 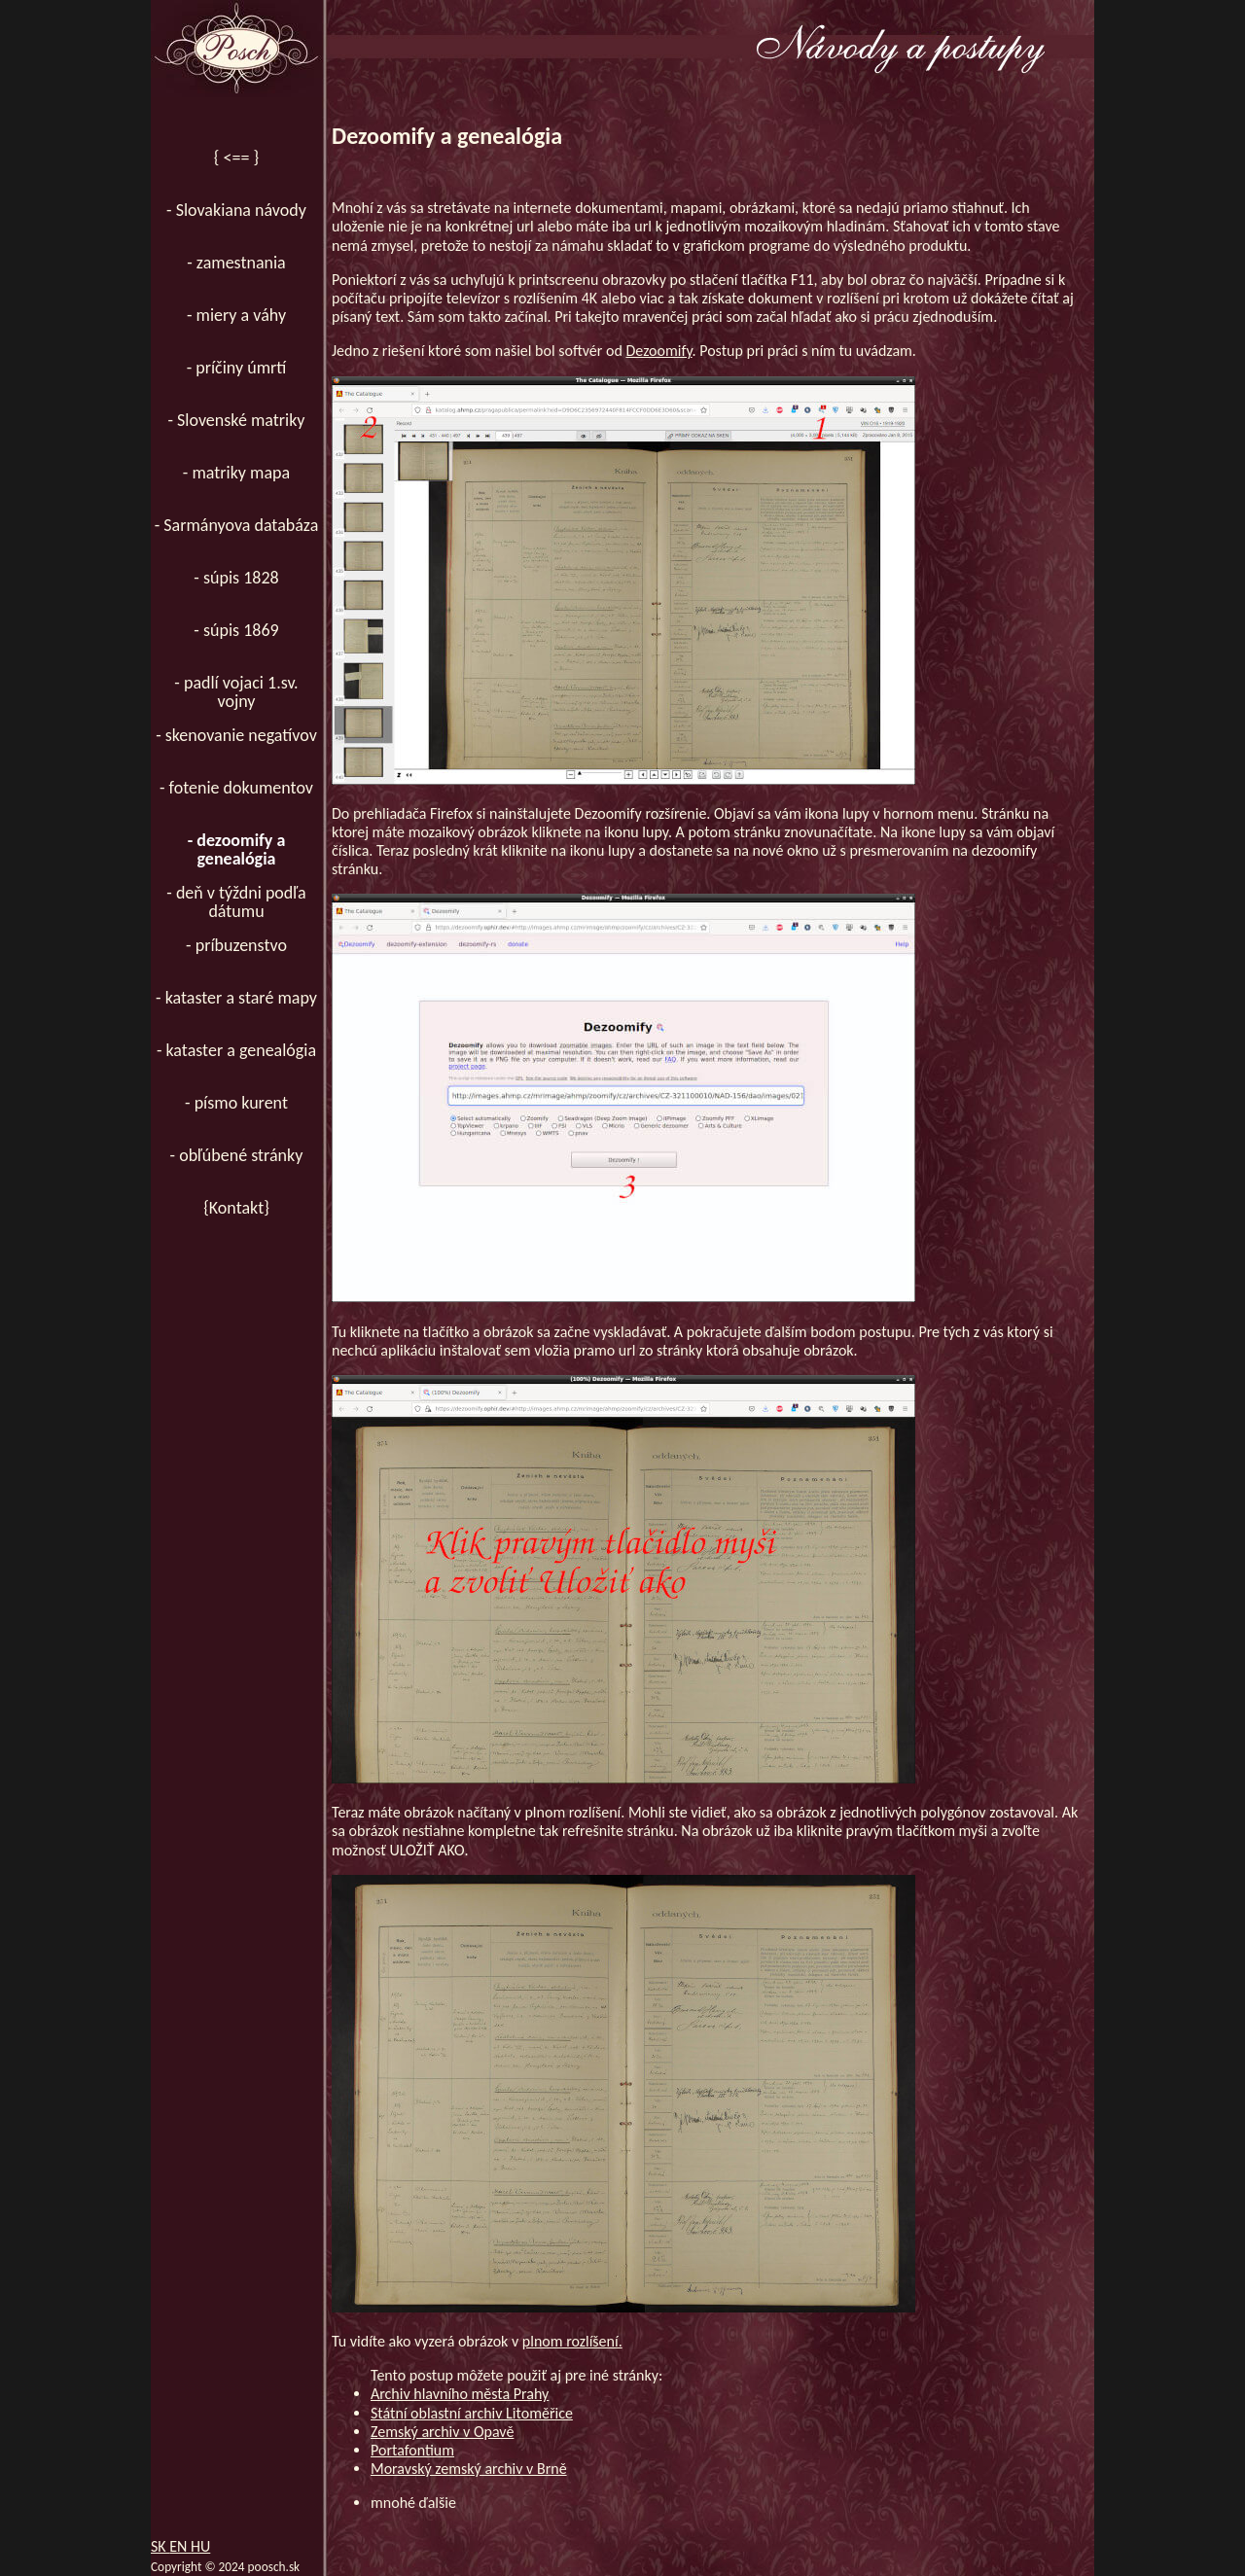 What do you see at coordinates (236, 1155) in the screenshot?
I see `- obľúbené stránky` at bounding box center [236, 1155].